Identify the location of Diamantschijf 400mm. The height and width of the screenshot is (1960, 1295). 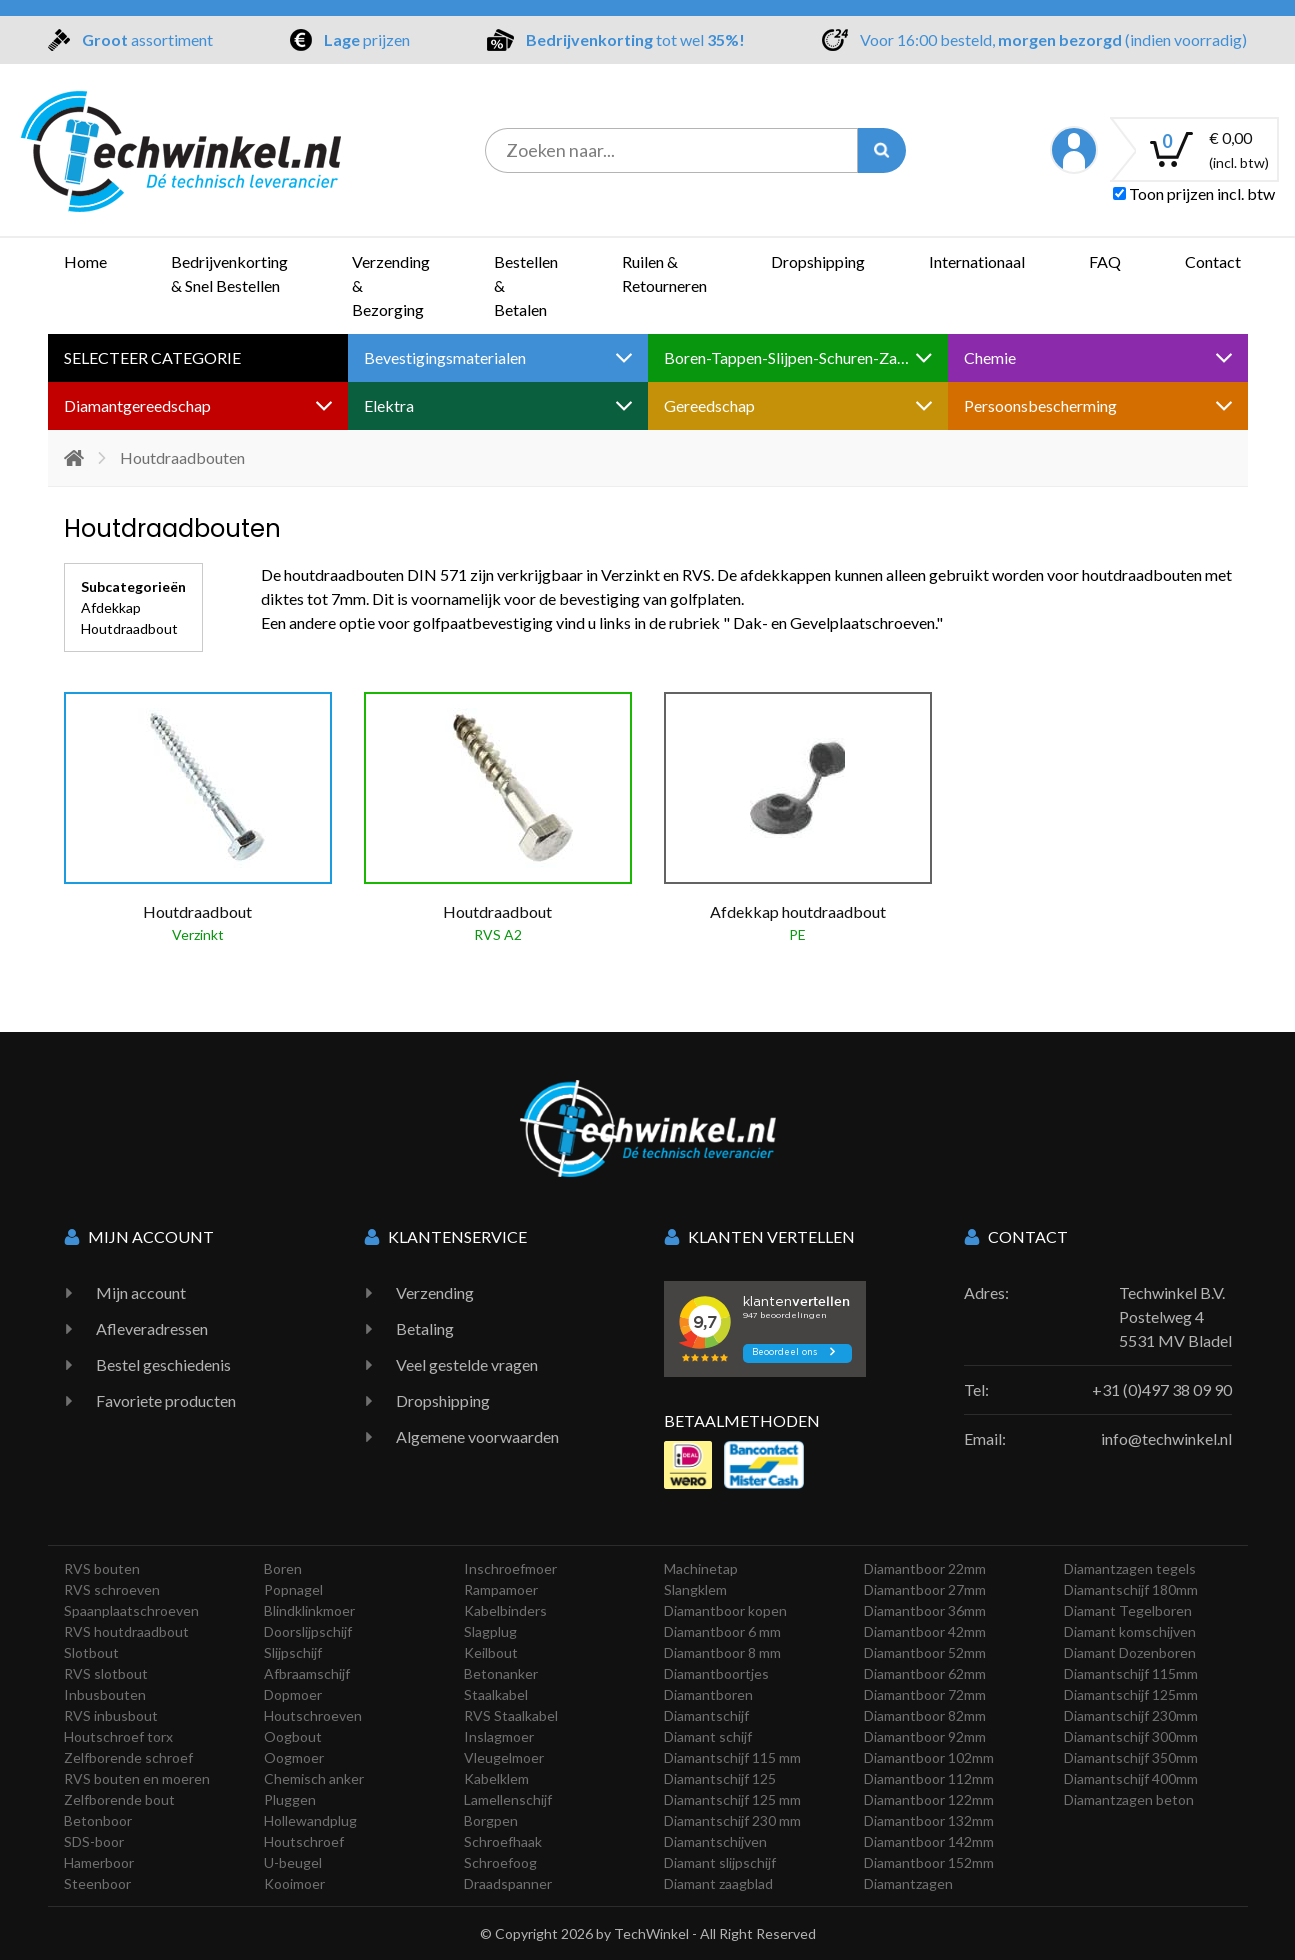
(1131, 1778).